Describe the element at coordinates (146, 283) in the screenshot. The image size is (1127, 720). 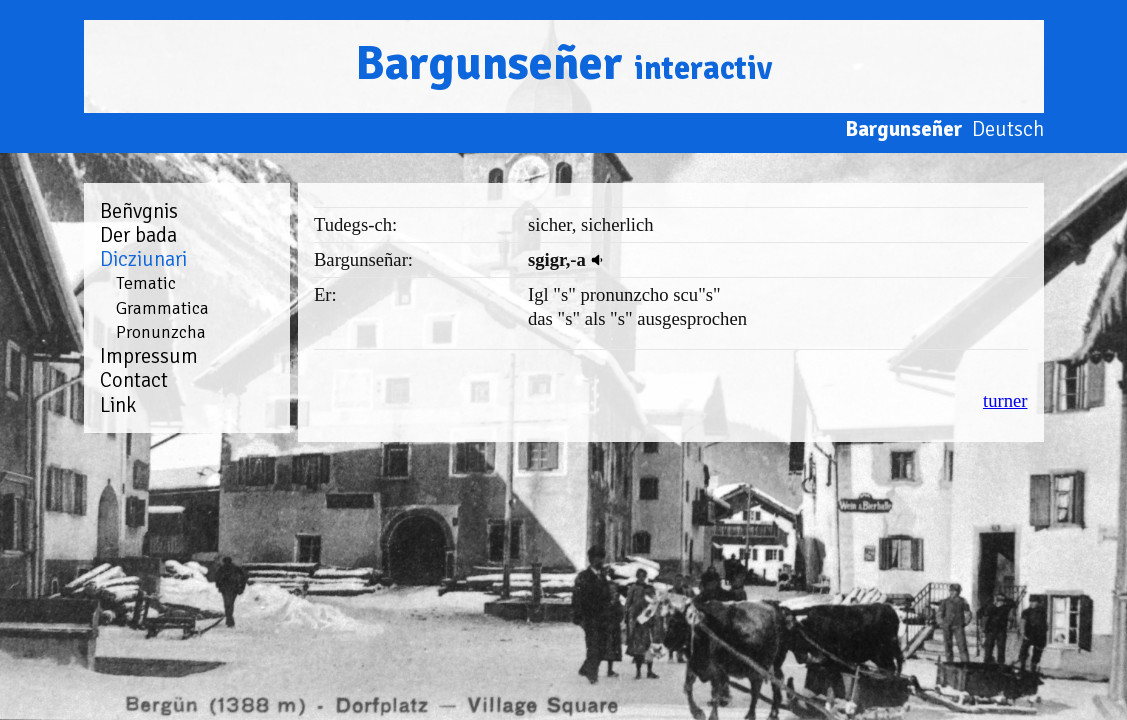
I see `Tematic` at that location.